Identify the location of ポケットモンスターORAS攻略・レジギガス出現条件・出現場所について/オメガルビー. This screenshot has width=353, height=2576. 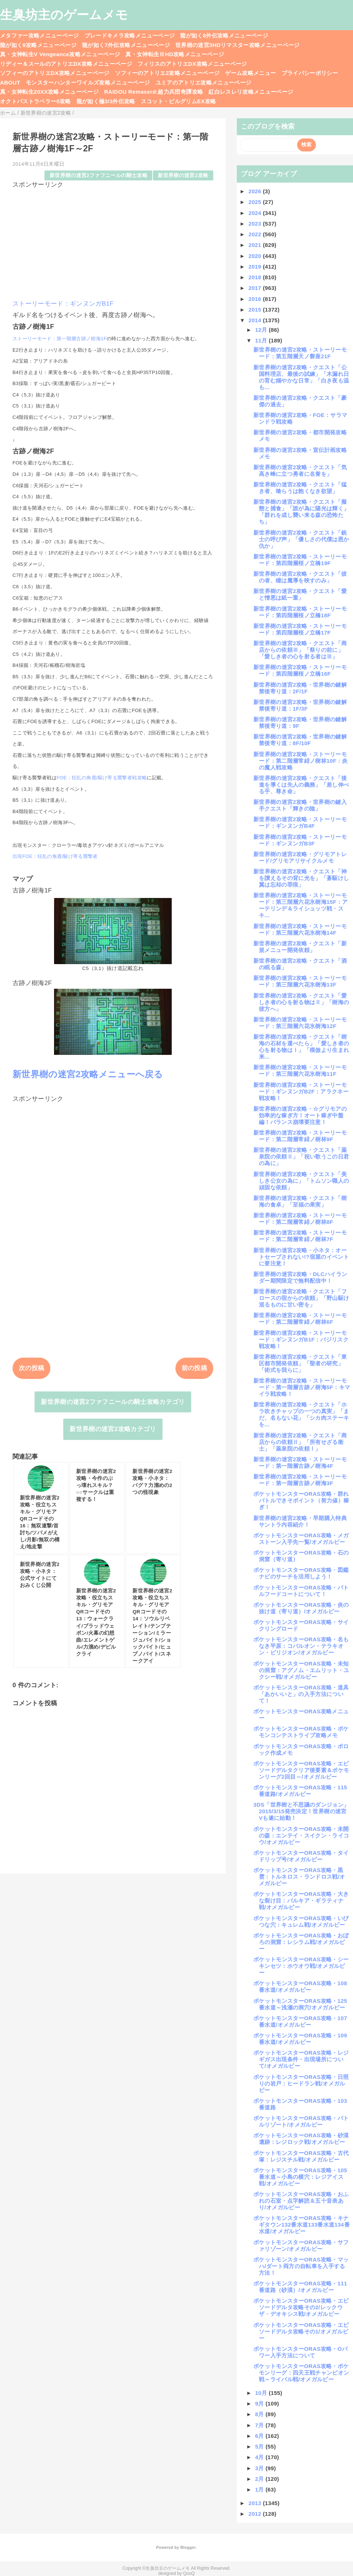
(301, 2059).